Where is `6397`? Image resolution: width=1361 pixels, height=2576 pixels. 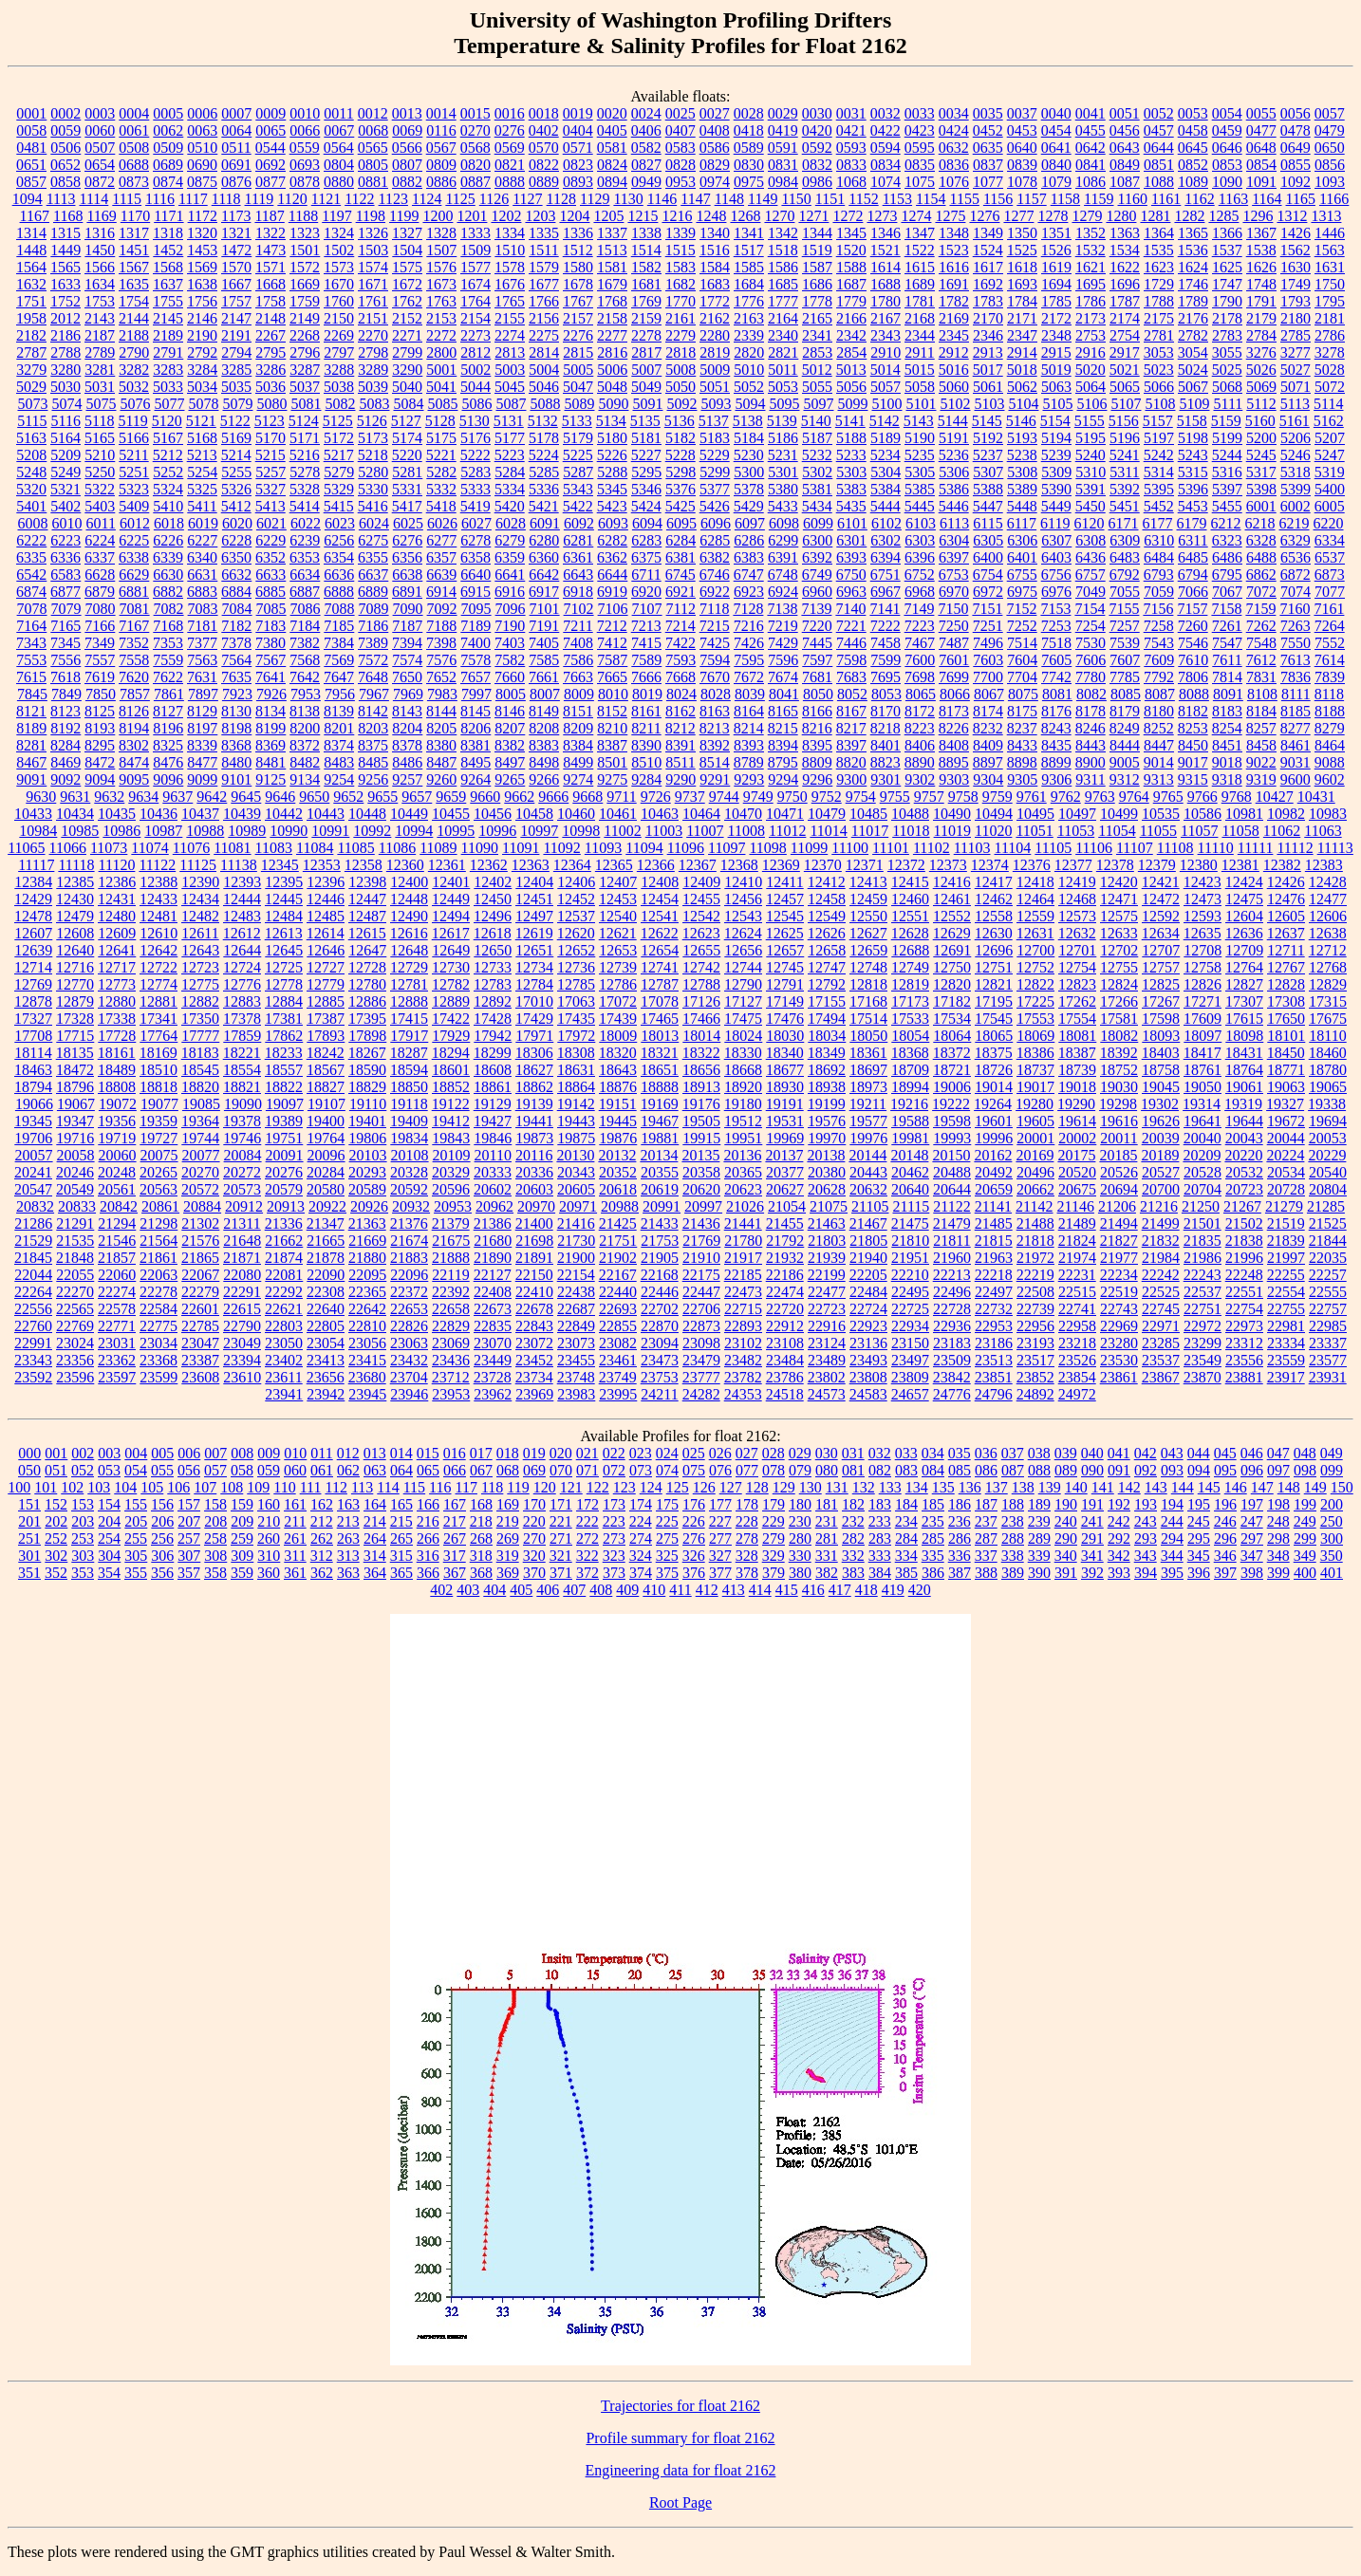
6397 is located at coordinates (954, 557).